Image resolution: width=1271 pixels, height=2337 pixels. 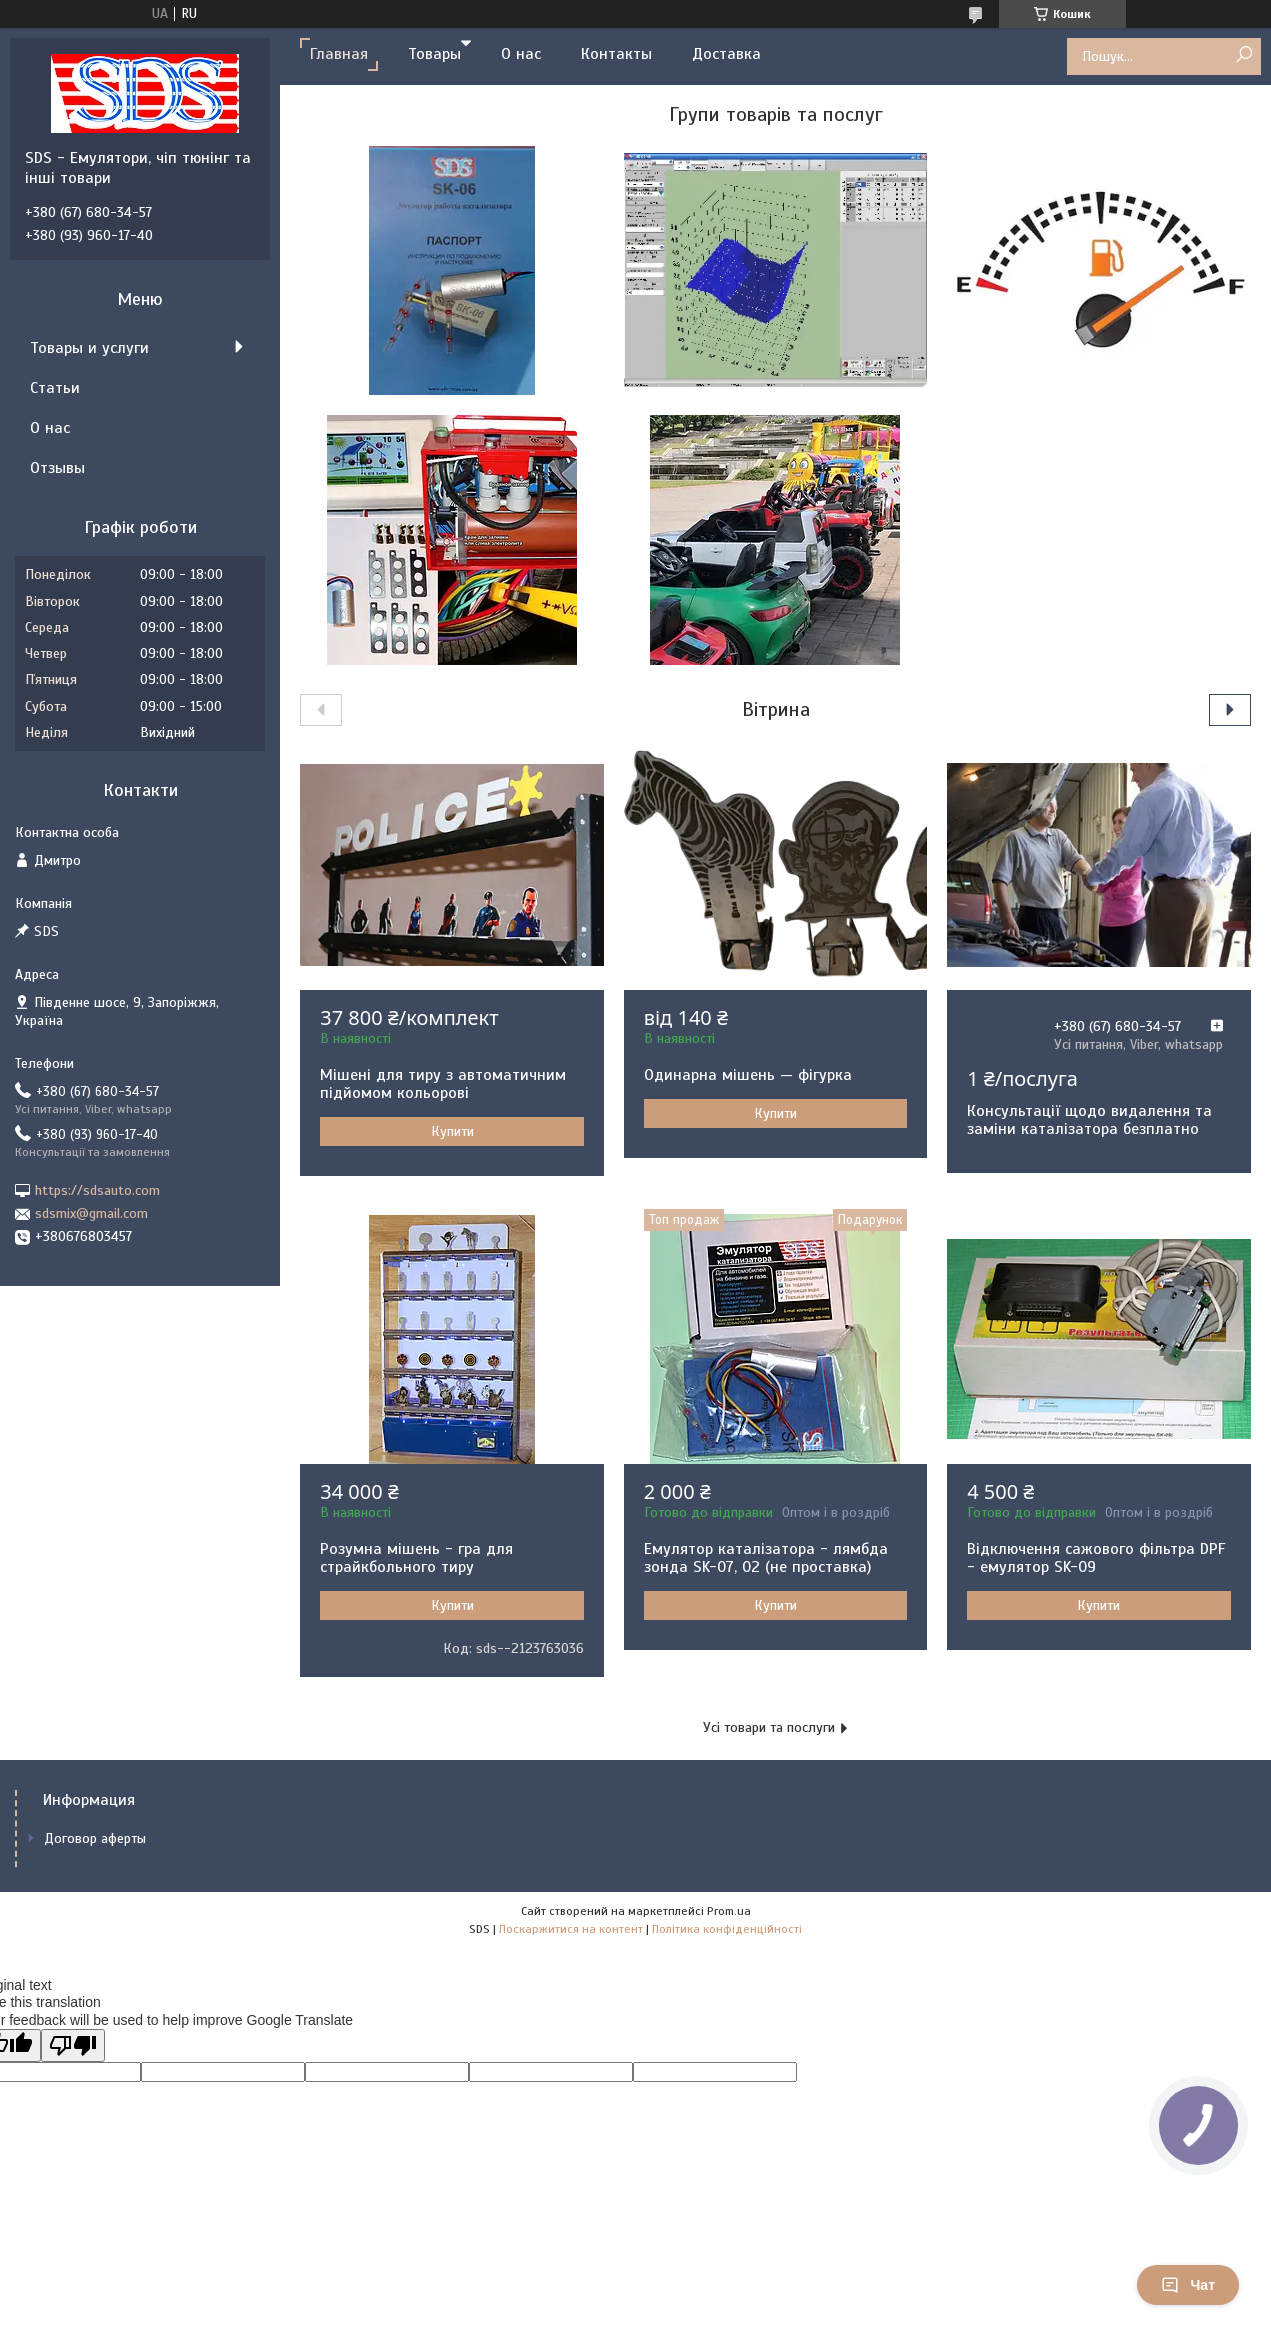 I want to click on Отзывы, so click(x=57, y=468).